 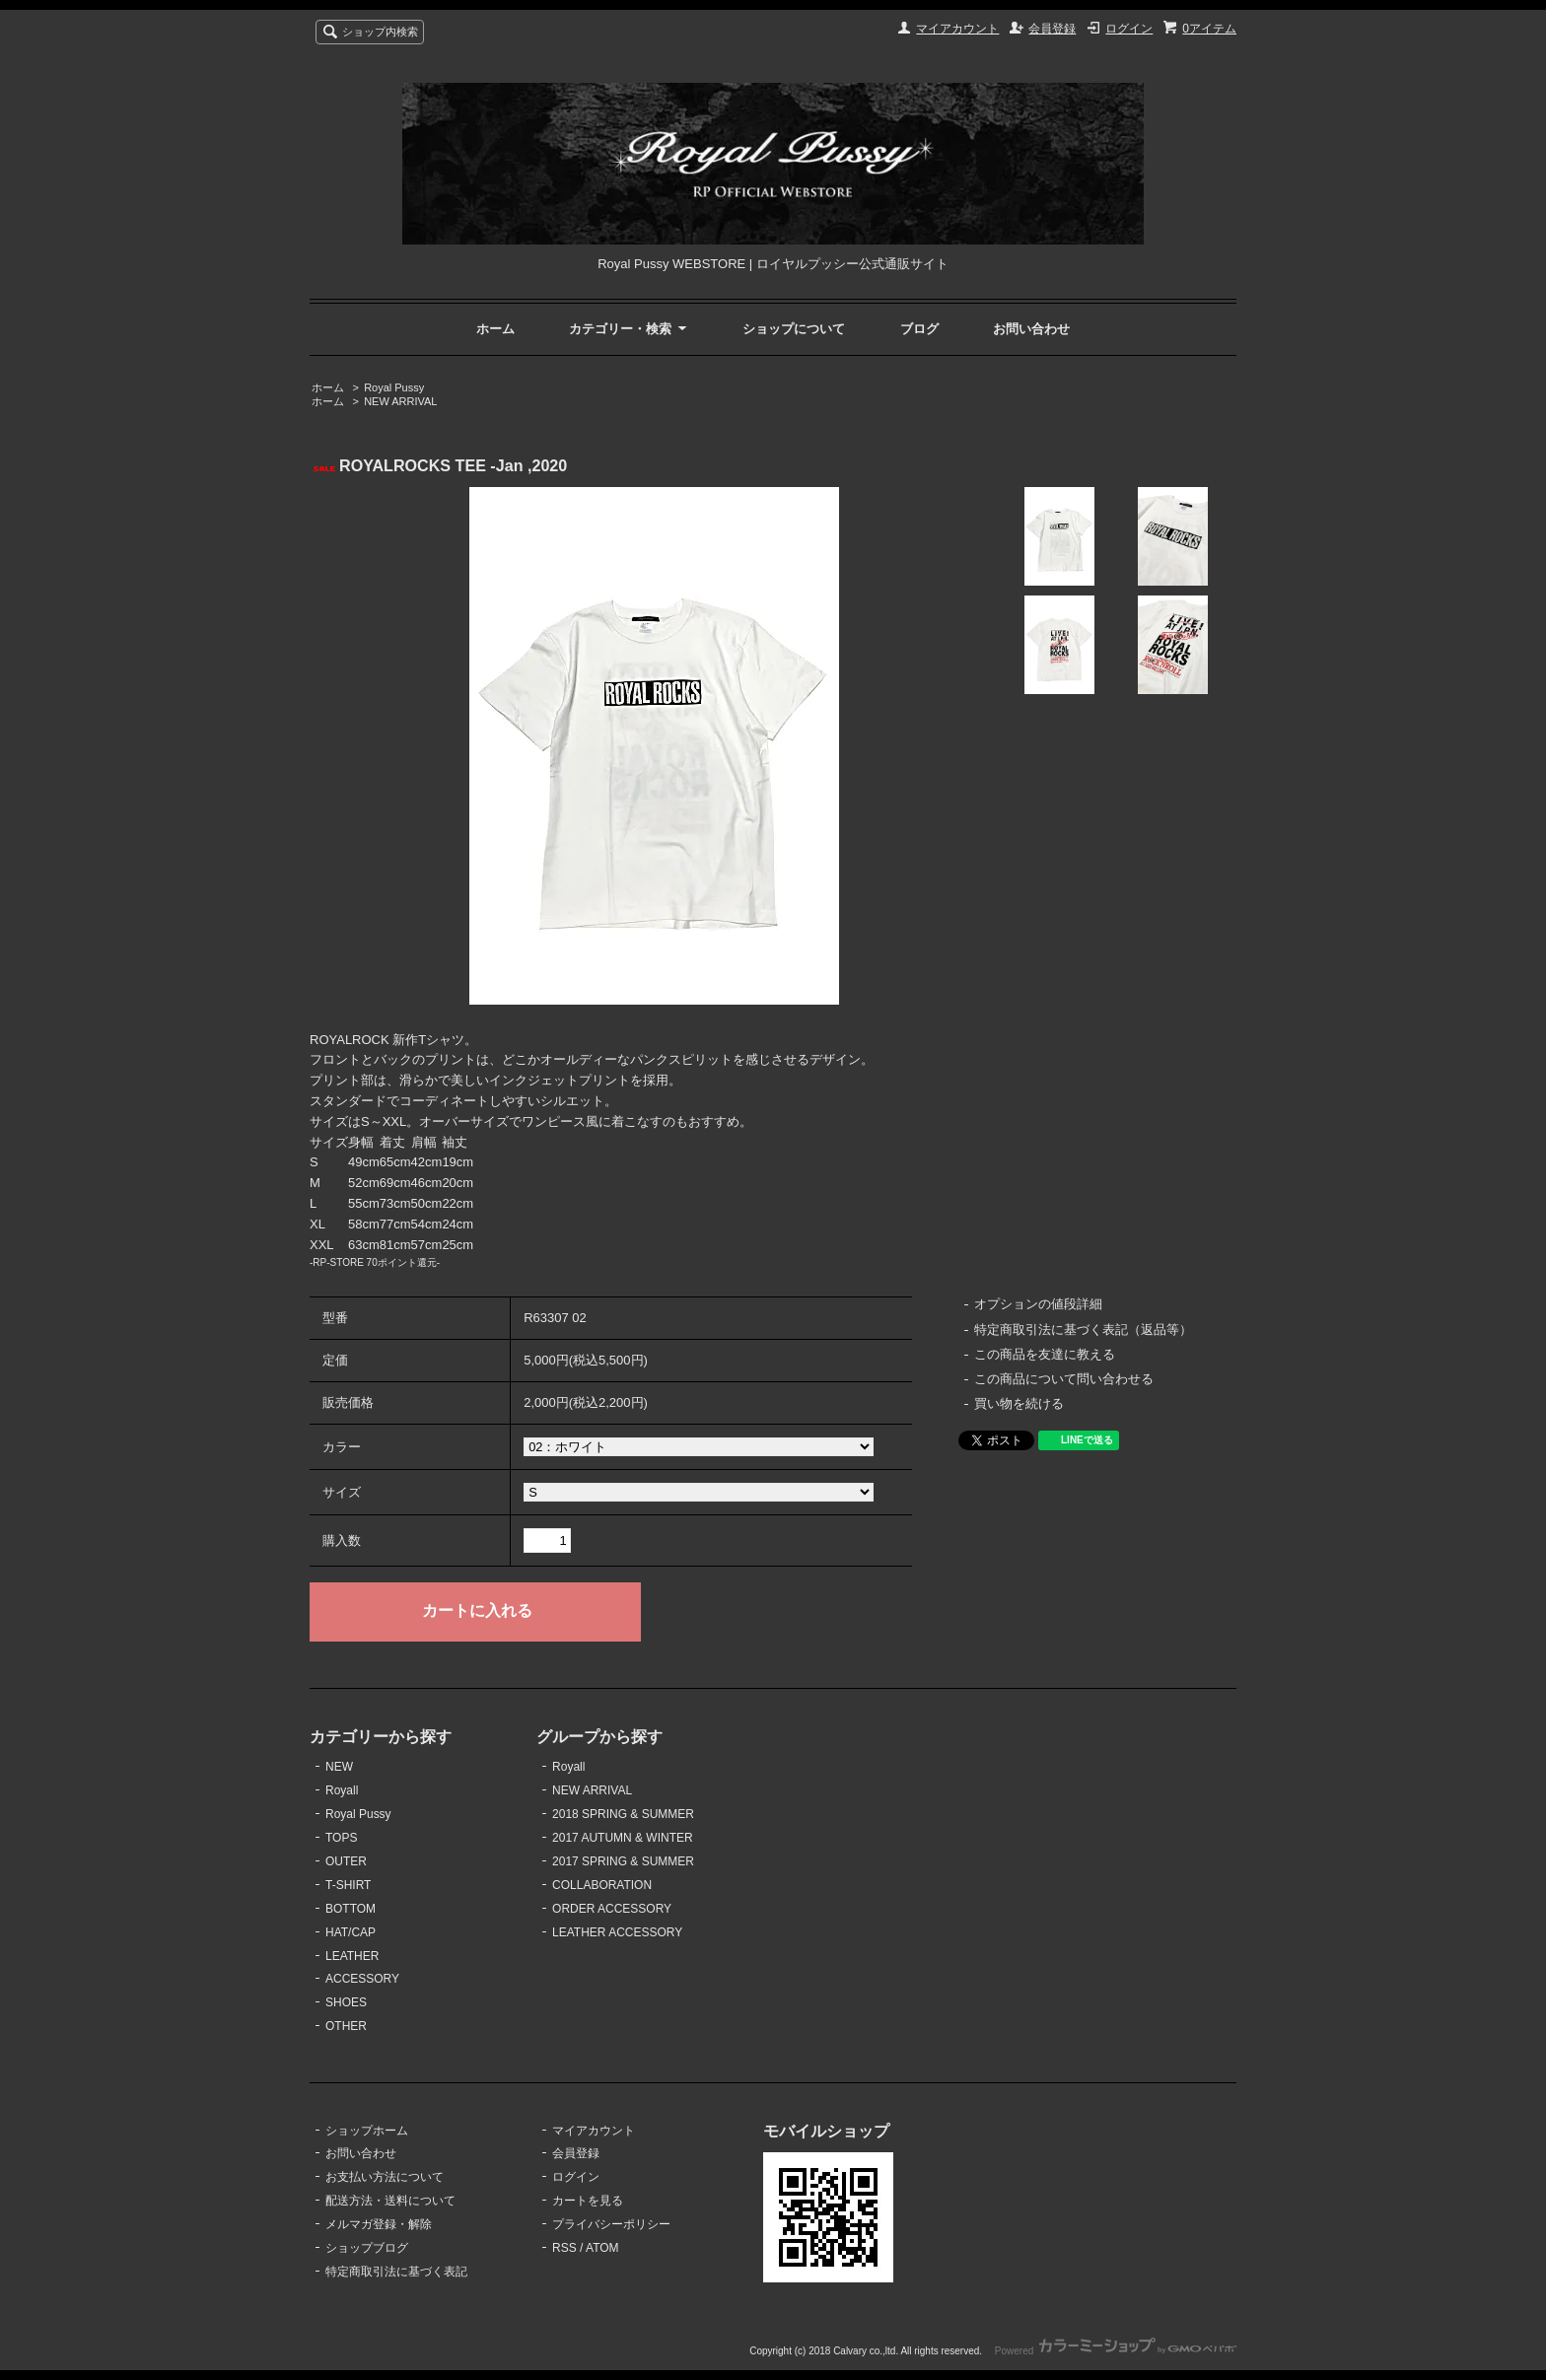 I want to click on ACCESSORY, so click(x=362, y=1979).